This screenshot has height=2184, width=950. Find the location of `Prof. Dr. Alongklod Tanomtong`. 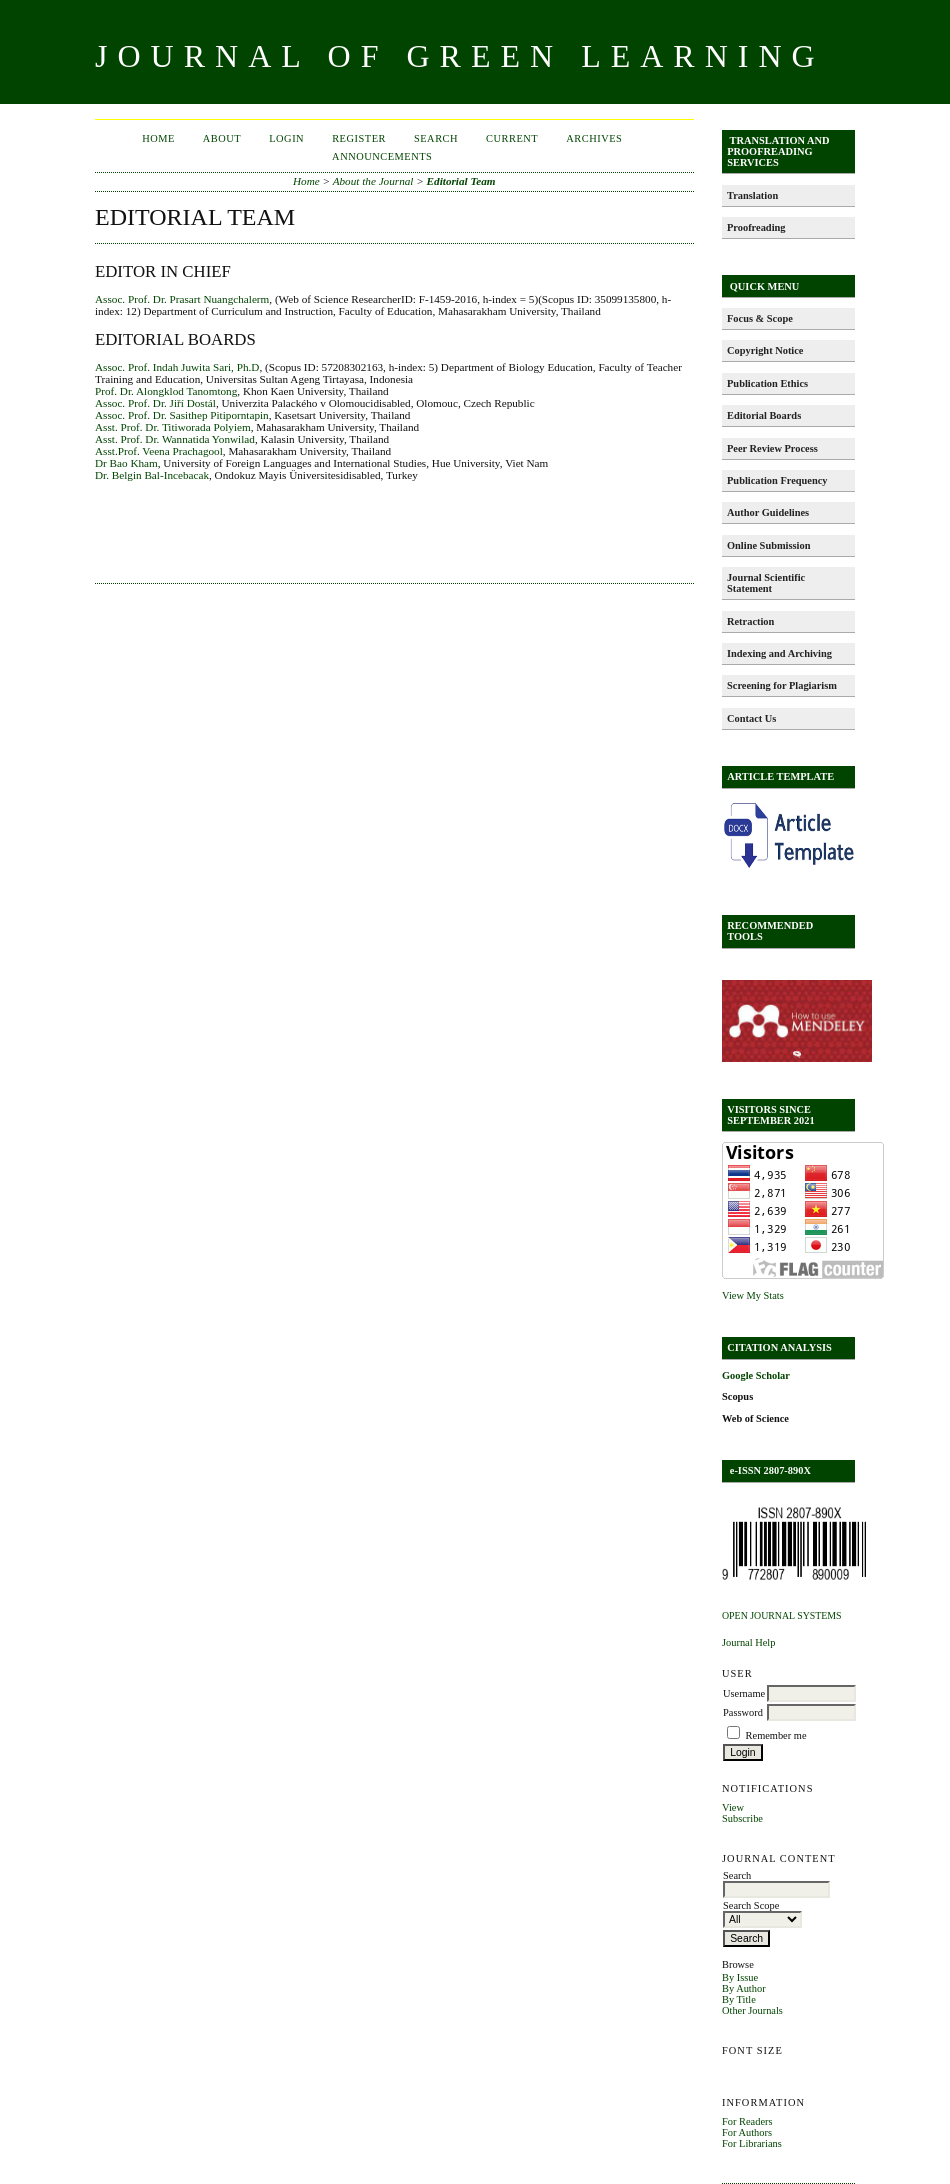

Prof. Dr. Alongklod Tanomtong is located at coordinates (166, 391).